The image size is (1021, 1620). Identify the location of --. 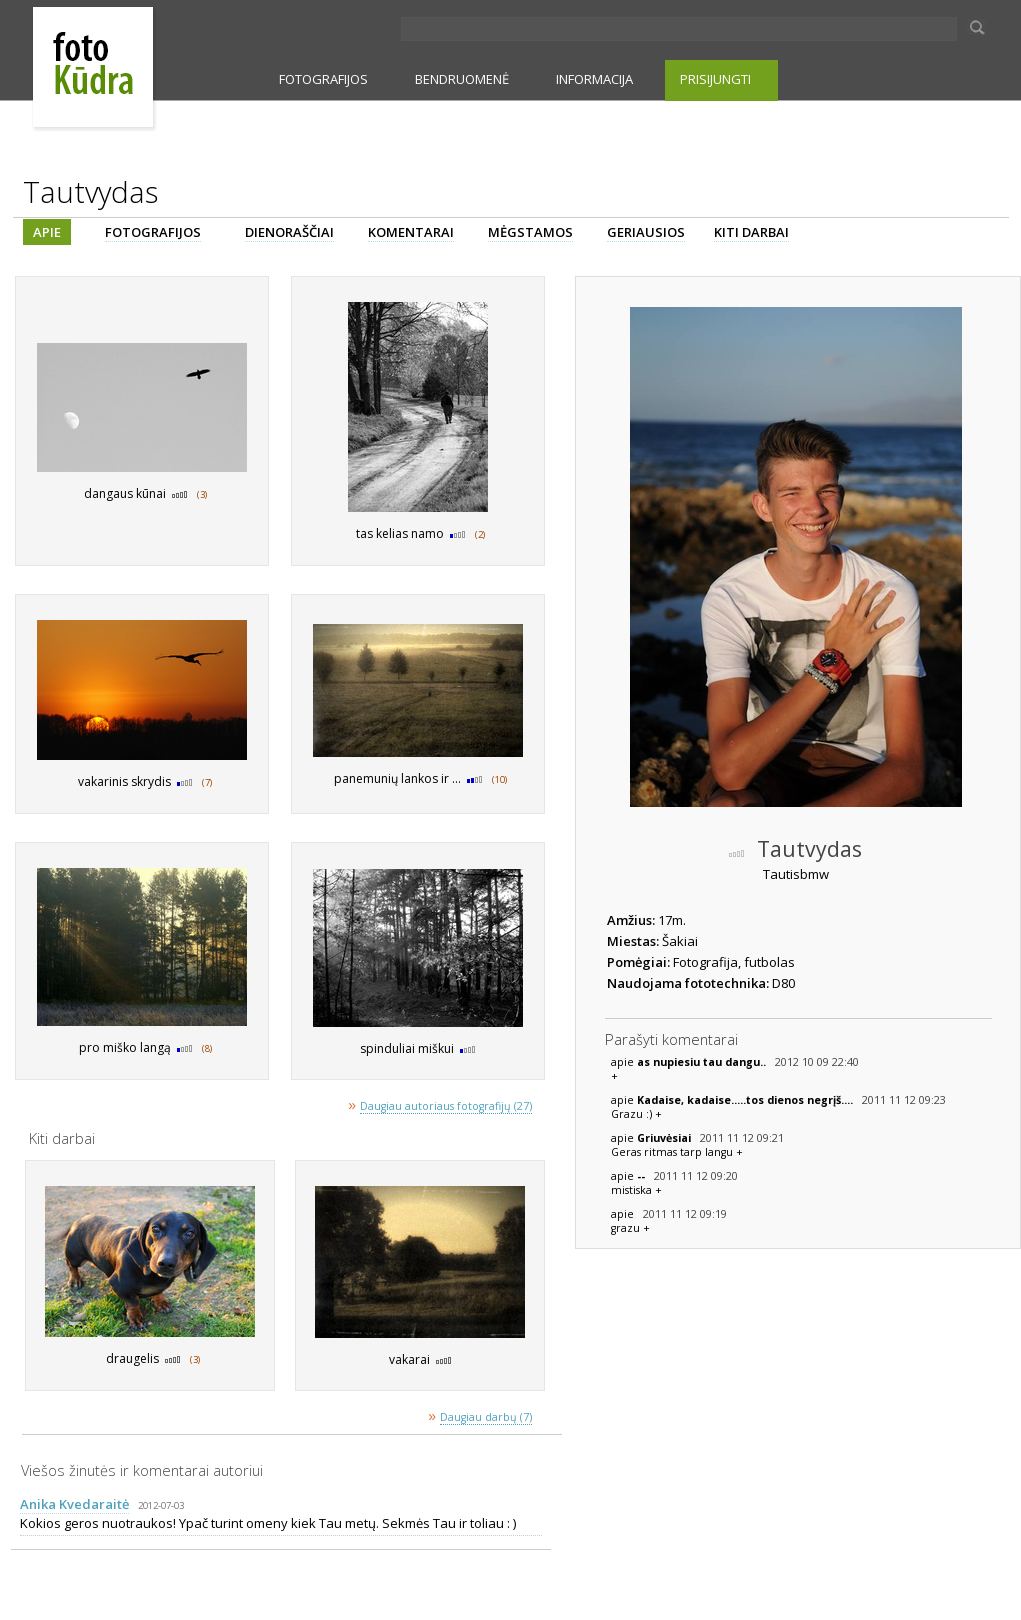
(642, 1176).